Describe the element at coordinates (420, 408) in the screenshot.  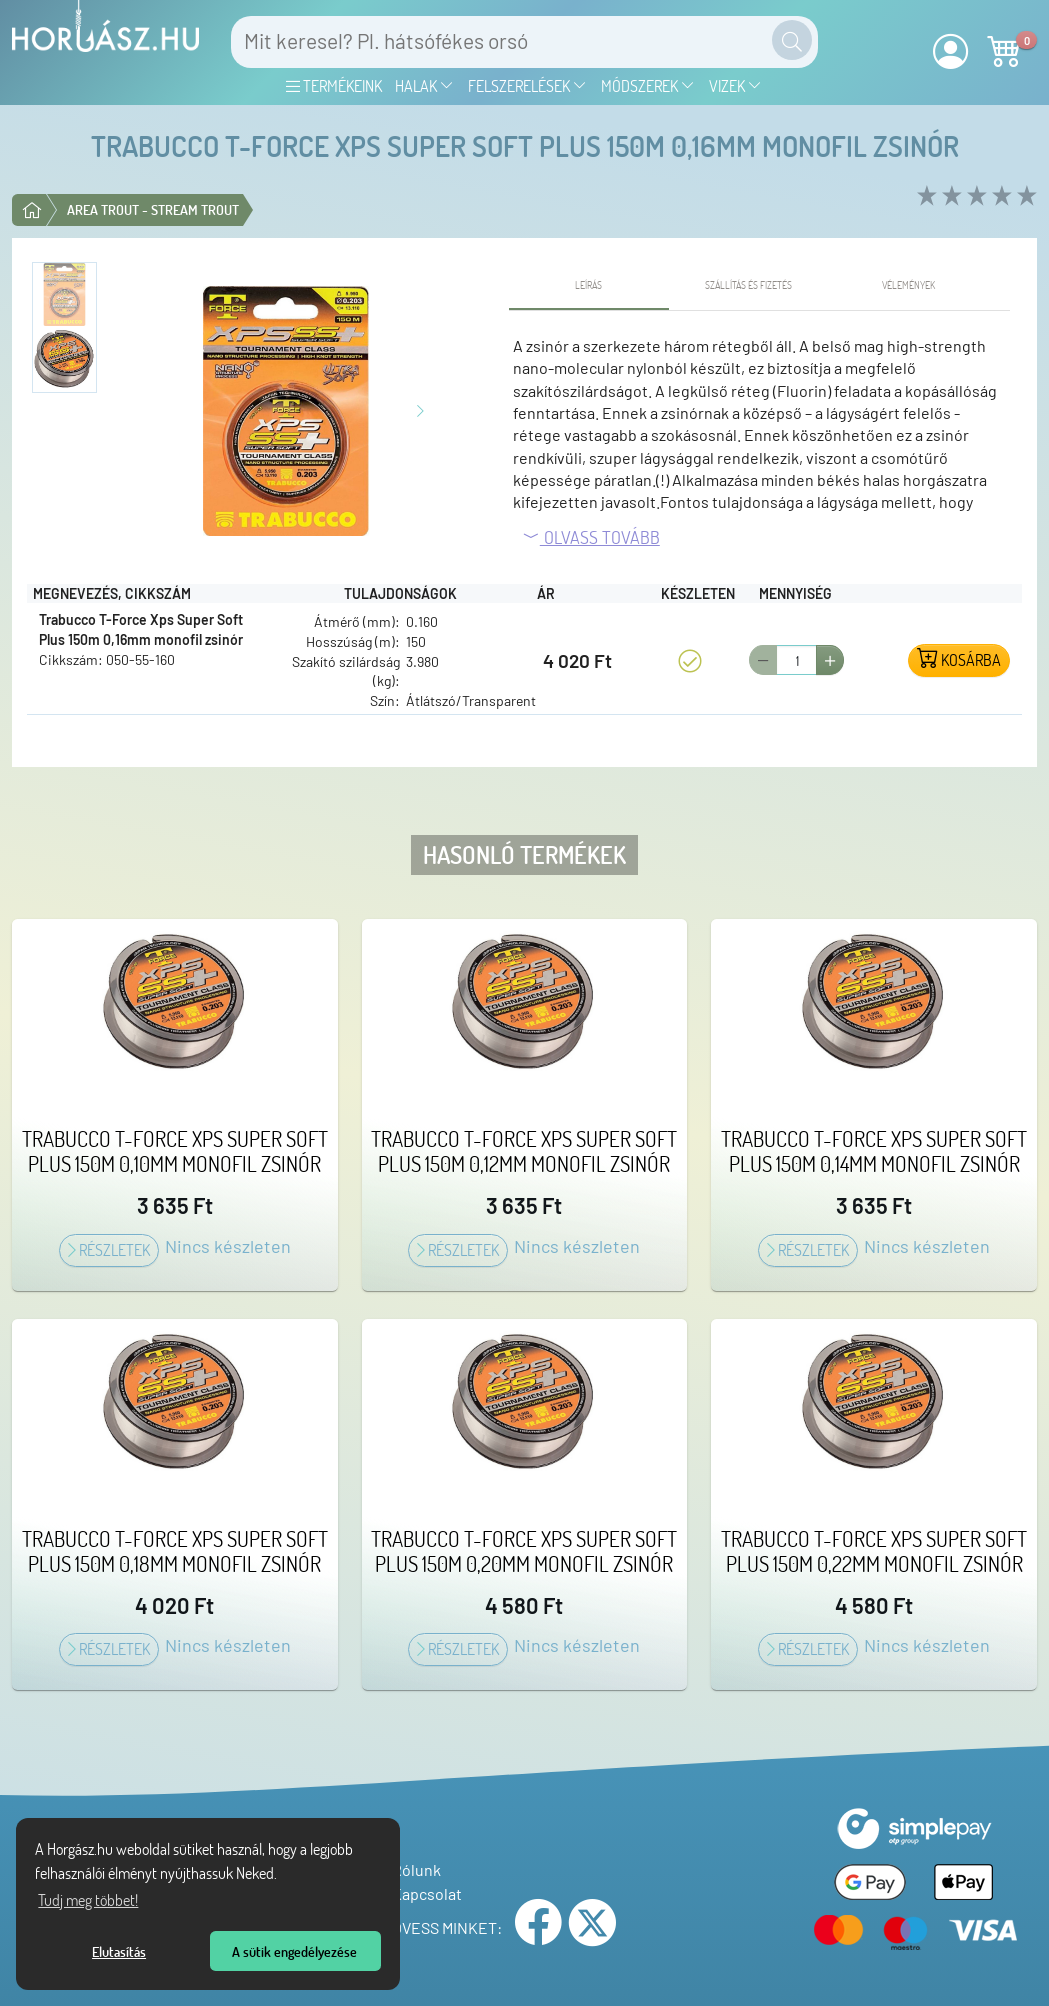
I see `[Következő kép]` at that location.